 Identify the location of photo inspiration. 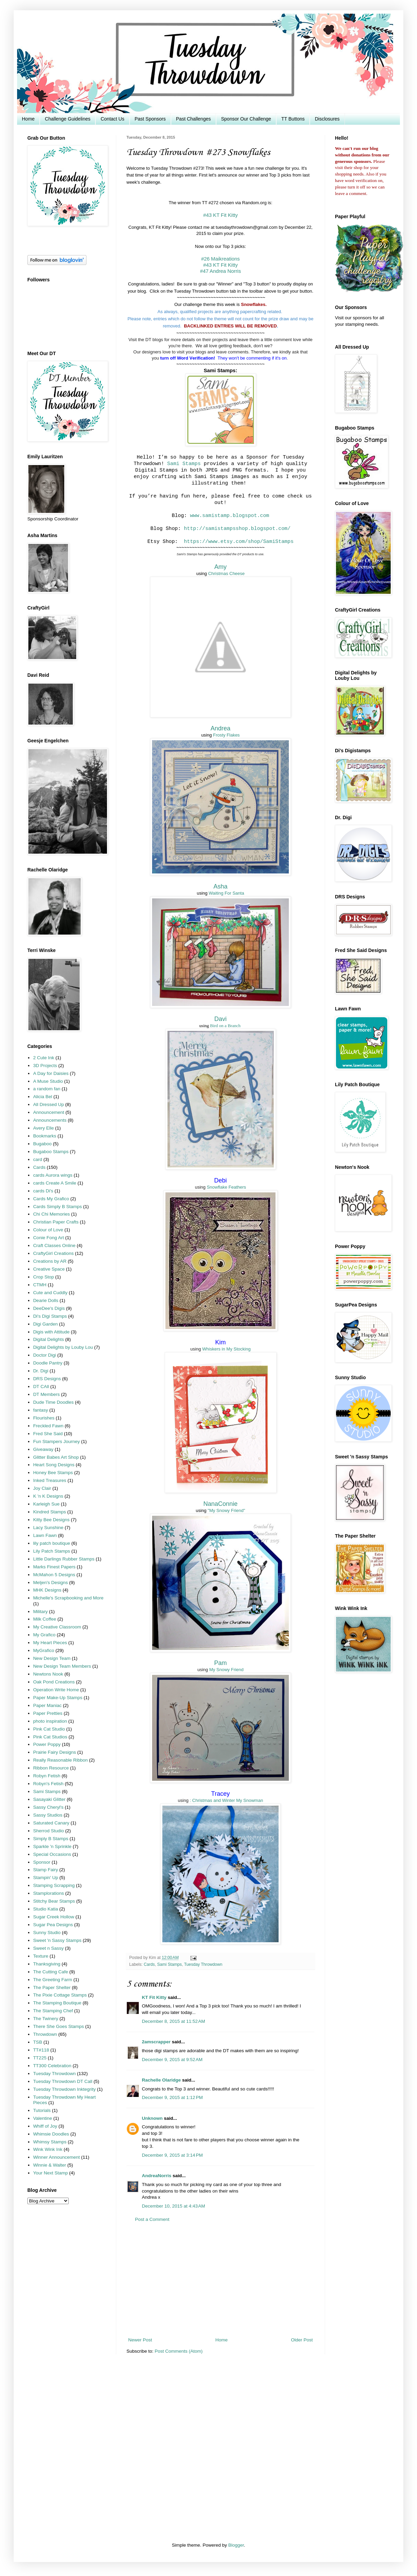
(50, 1721).